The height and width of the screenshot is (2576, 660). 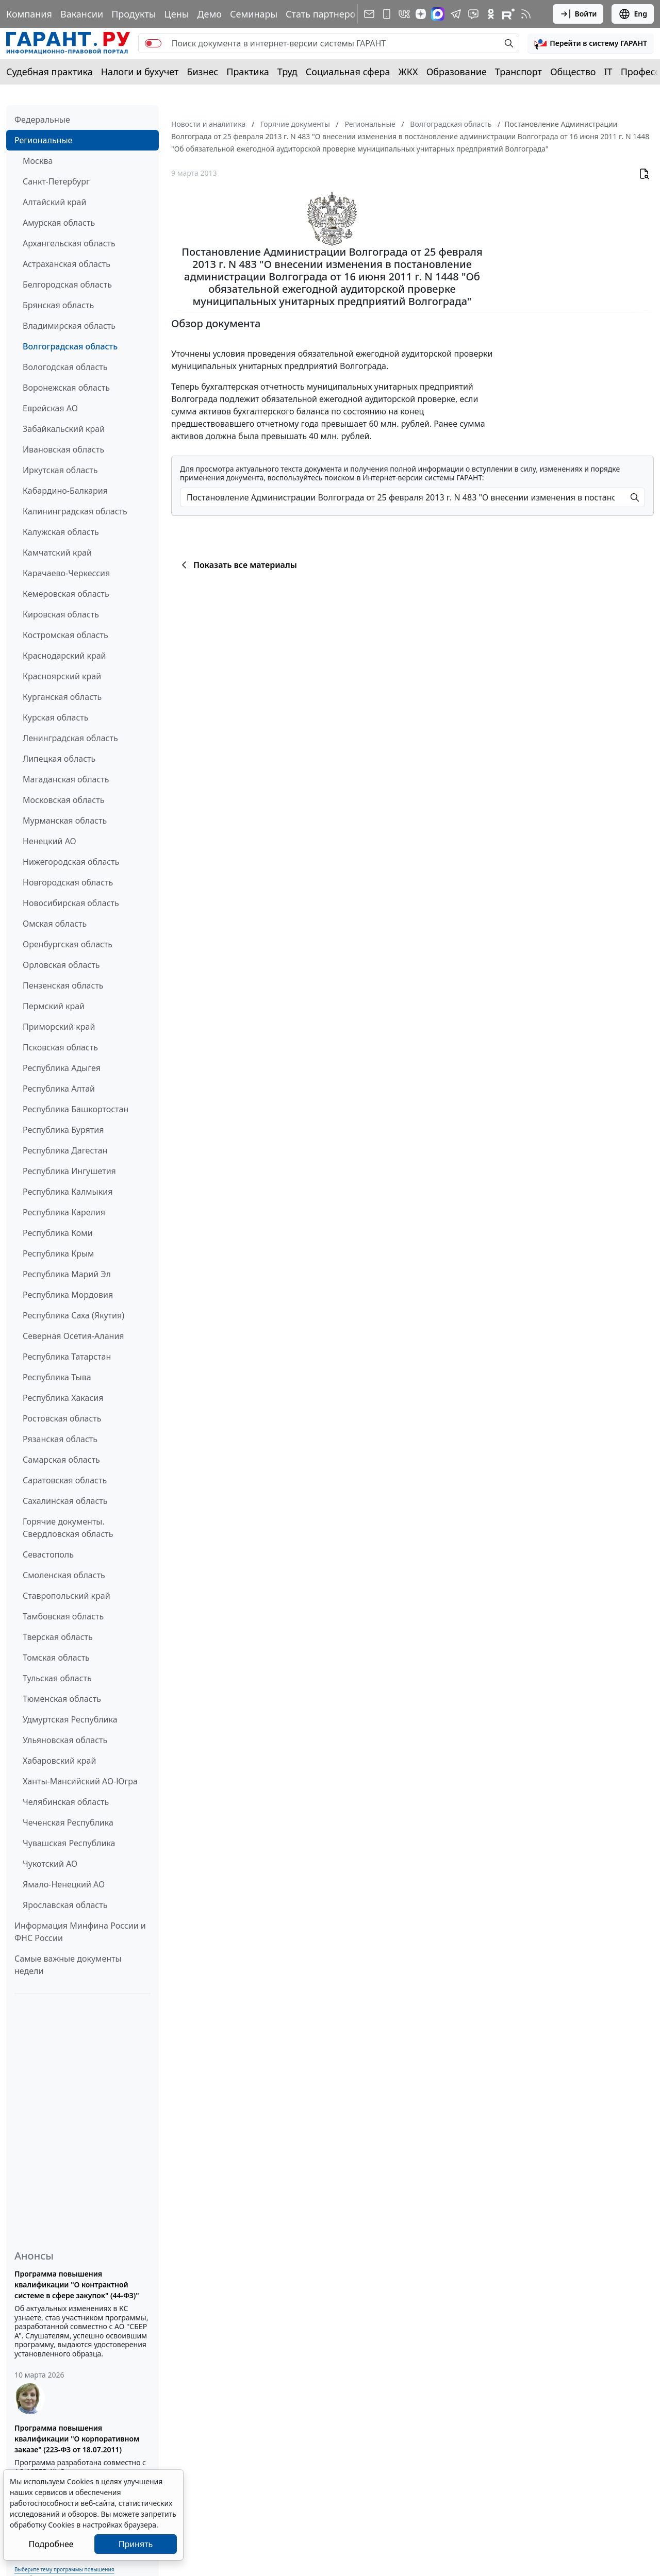 What do you see at coordinates (153, 43) in the screenshot?
I see `[switch]` at bounding box center [153, 43].